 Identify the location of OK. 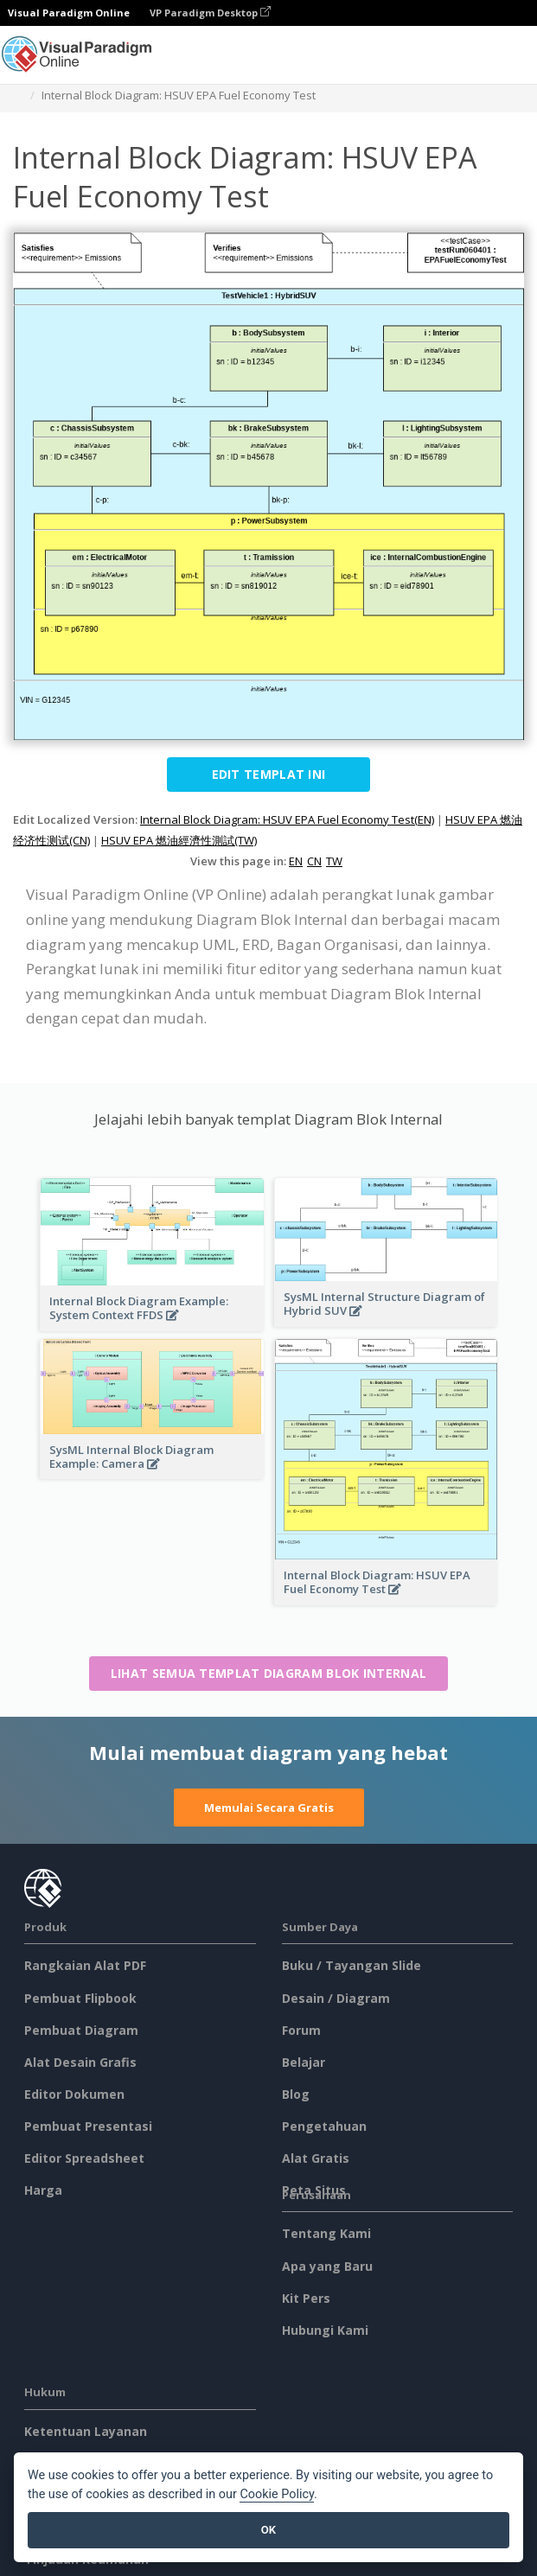
(268, 2529).